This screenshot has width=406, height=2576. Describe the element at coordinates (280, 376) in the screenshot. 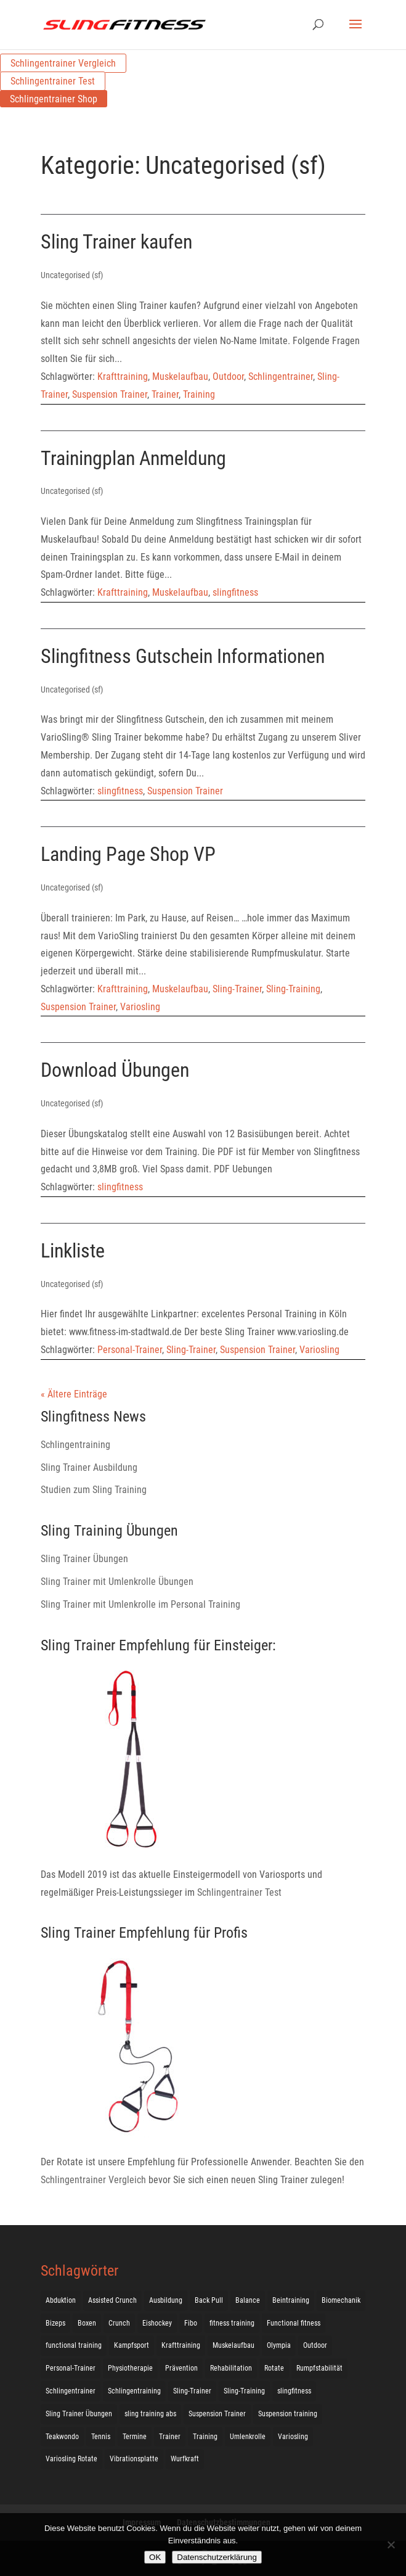

I see `Schlingentrainer` at that location.